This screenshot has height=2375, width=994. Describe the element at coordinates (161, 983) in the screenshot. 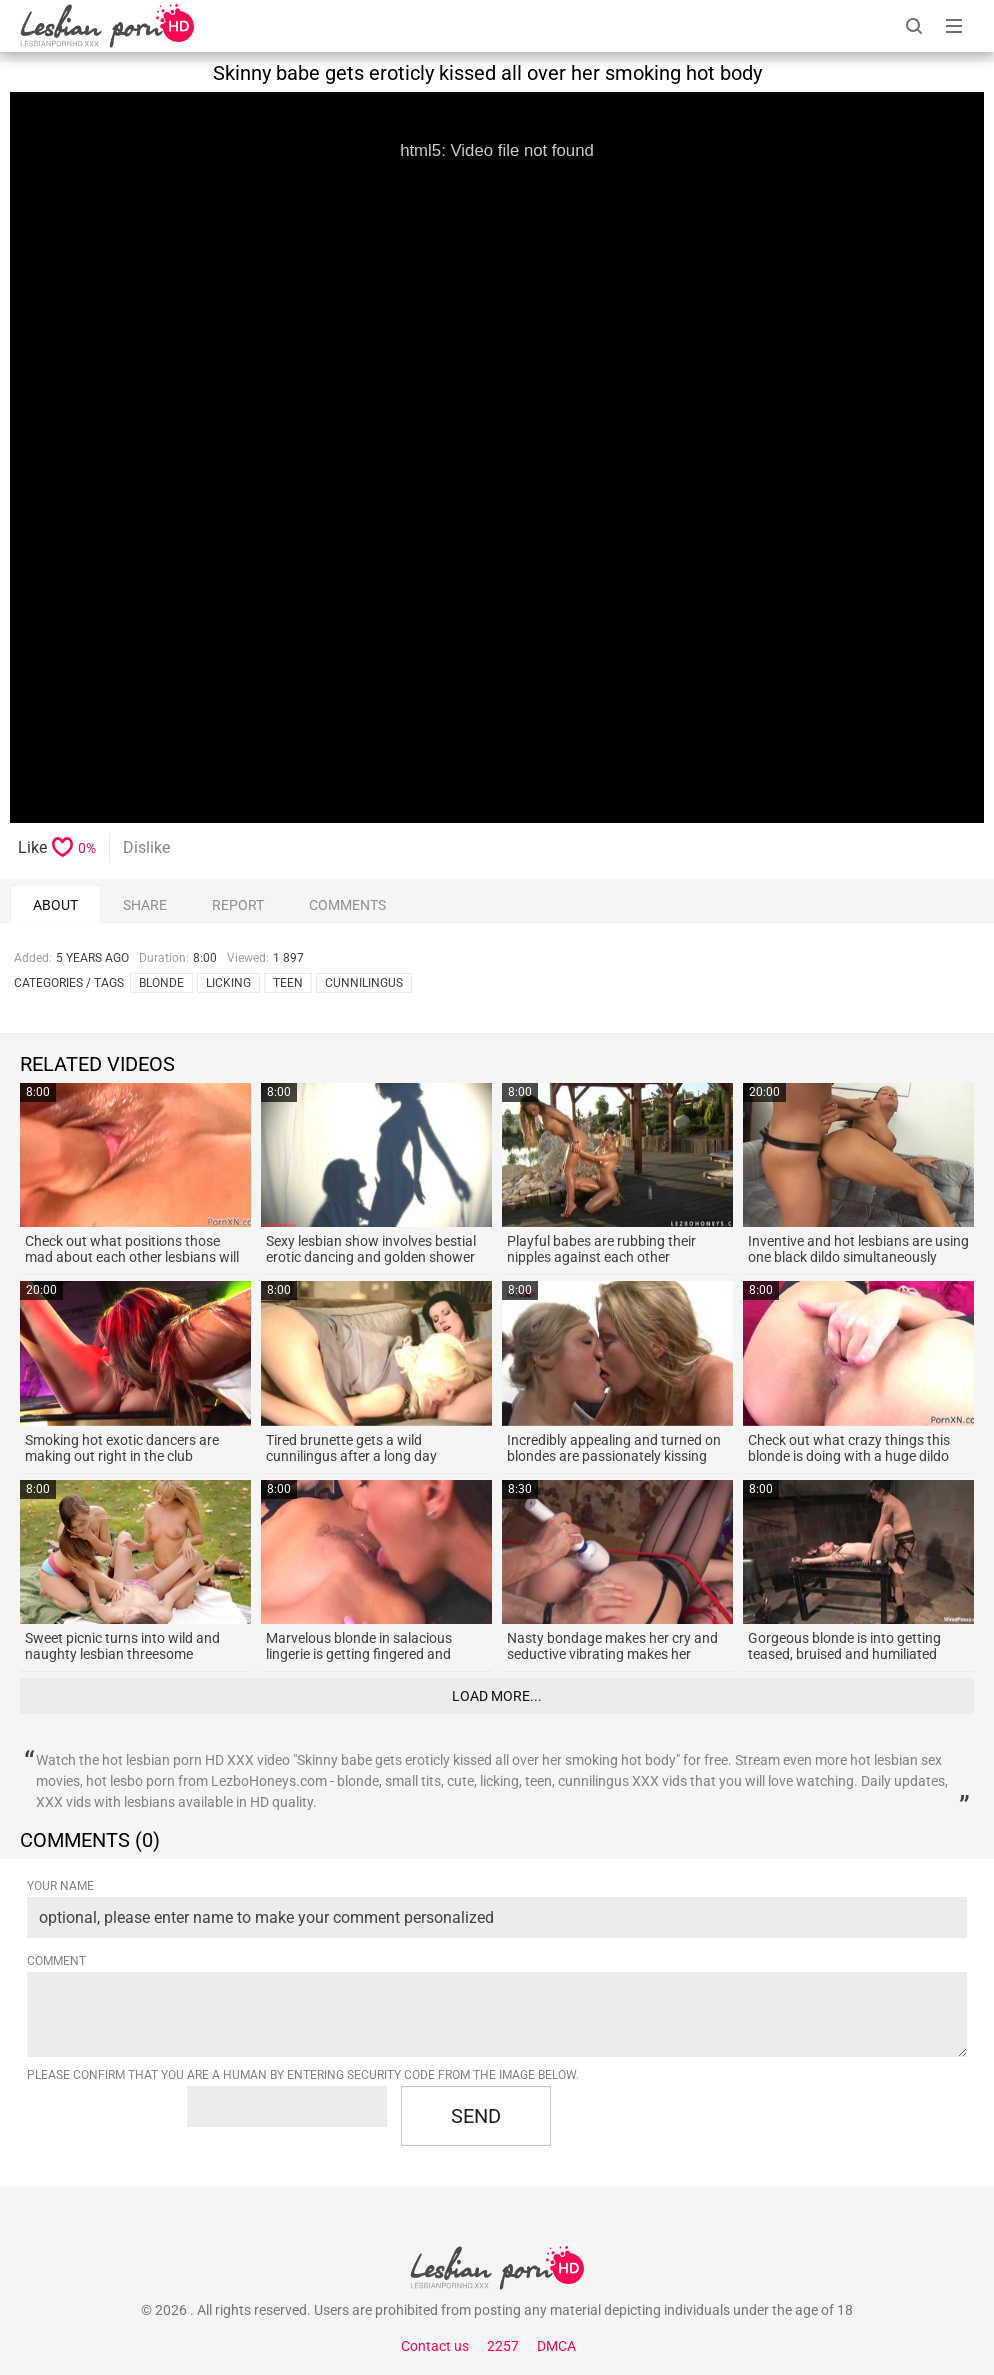

I see `blonde` at that location.